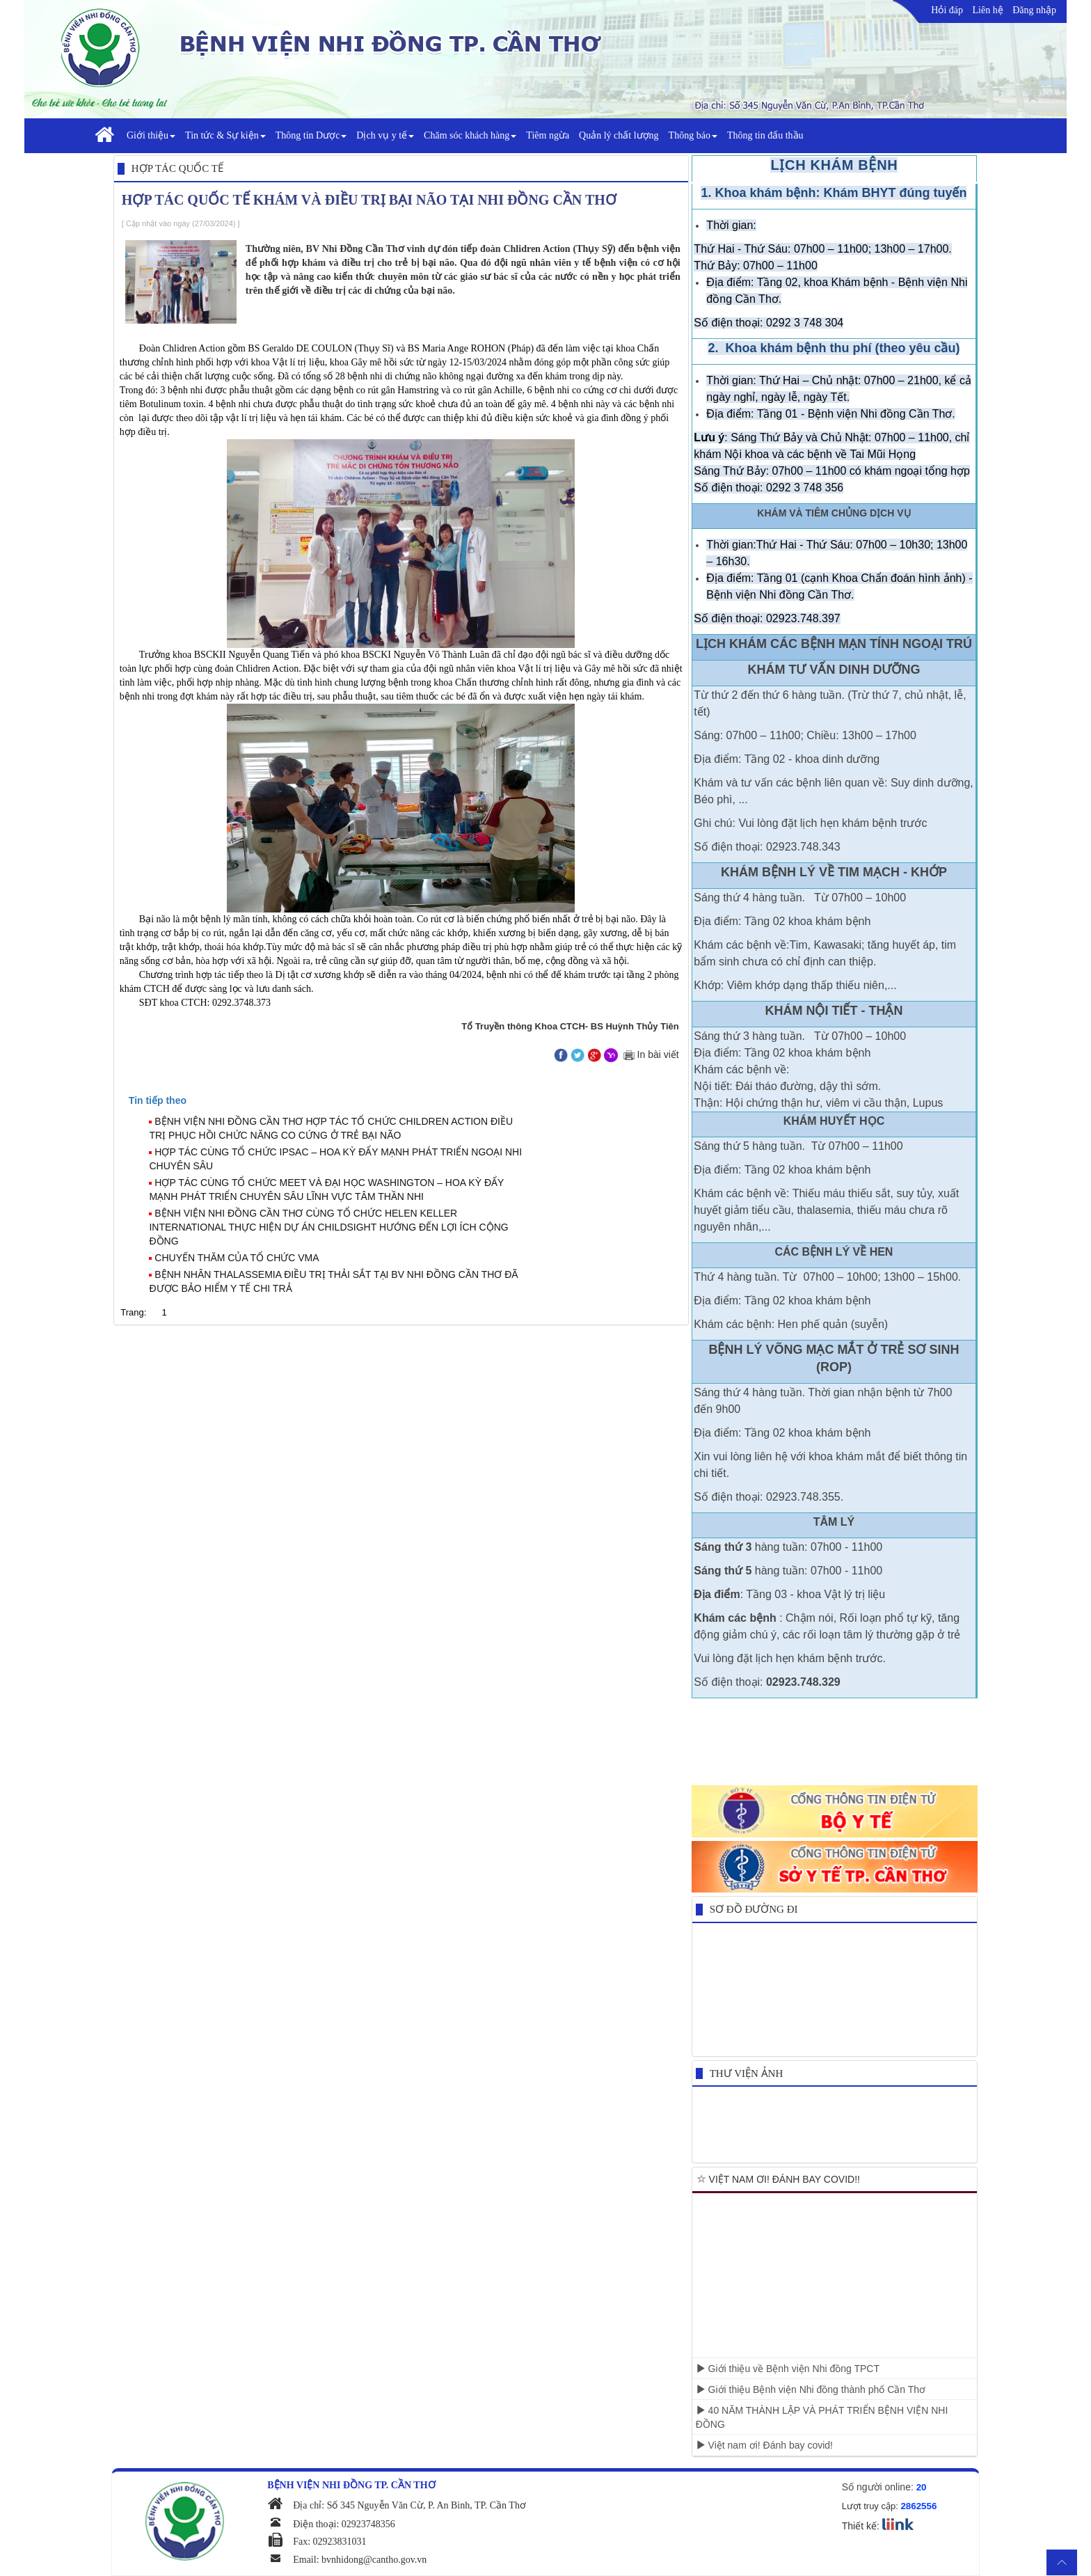 The image size is (1091, 2576). I want to click on Thông tin Dược, so click(311, 135).